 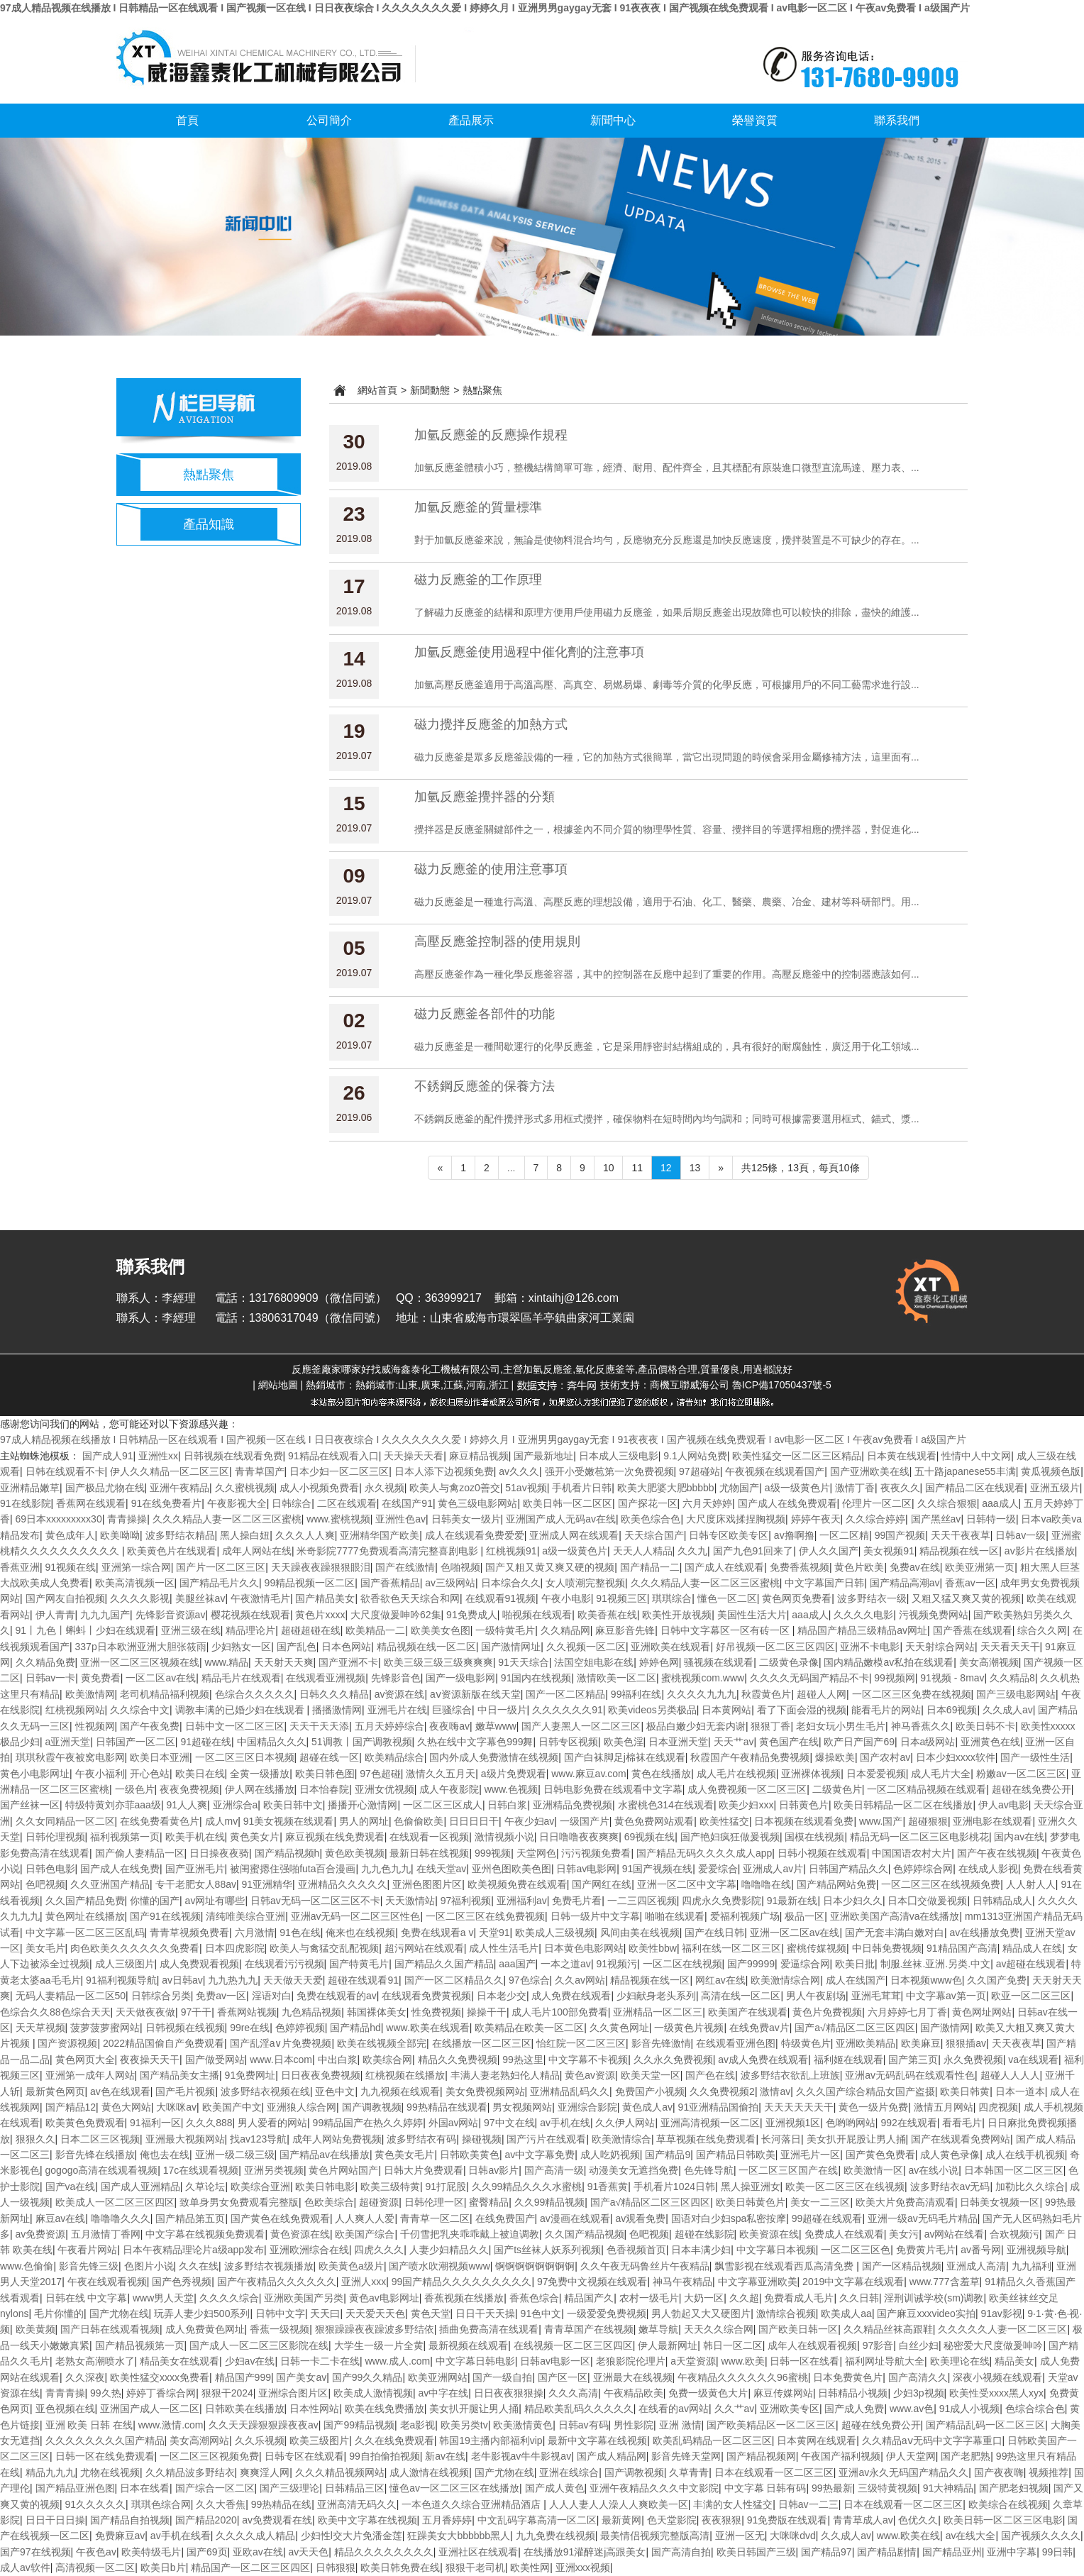 I want to click on 9.1人网站免费, so click(x=694, y=1455).